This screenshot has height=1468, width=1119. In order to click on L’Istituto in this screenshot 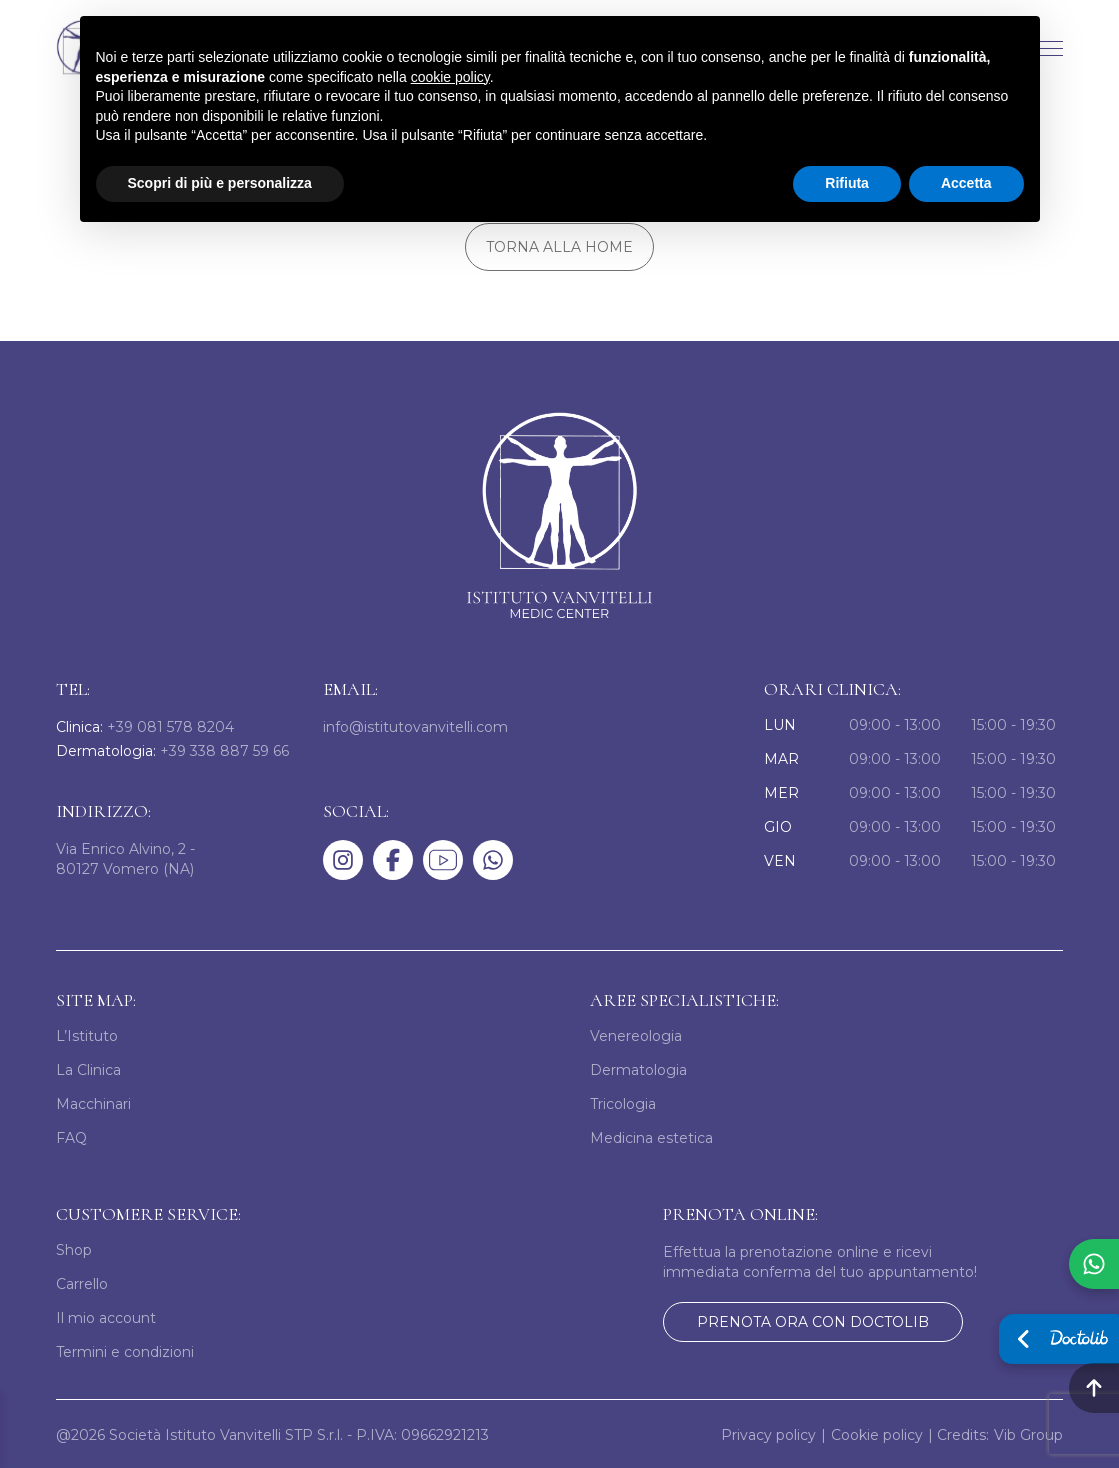, I will do `click(87, 1034)`.